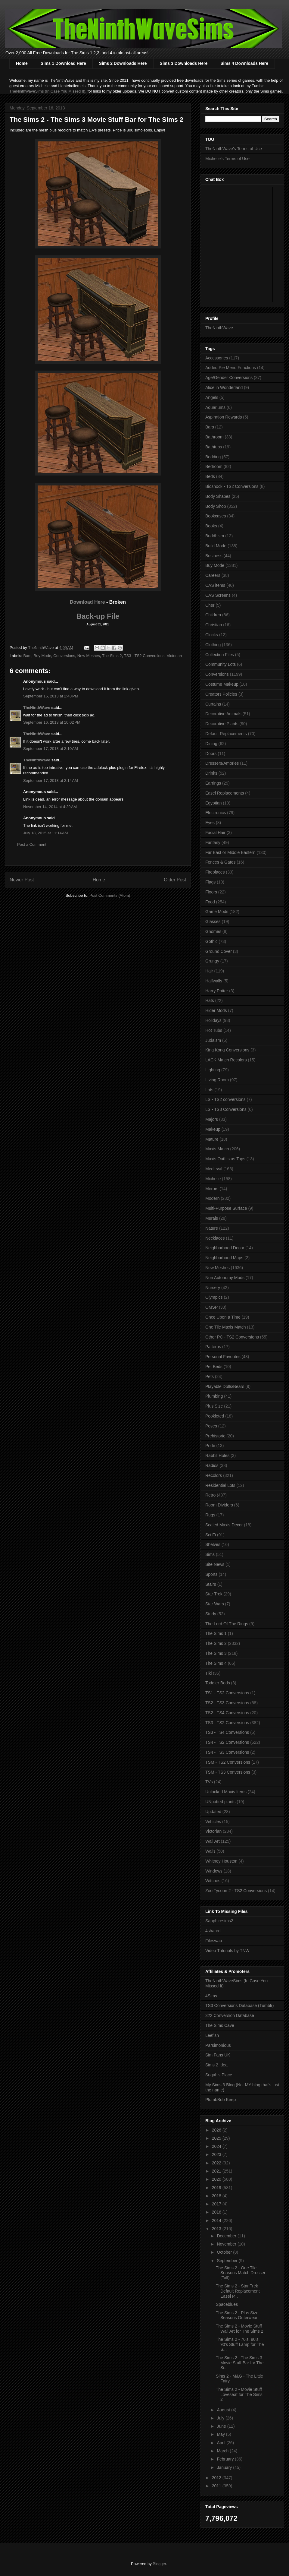 The width and height of the screenshot is (289, 2576). What do you see at coordinates (224, 1524) in the screenshot?
I see `Scaled Maxis Decor` at bounding box center [224, 1524].